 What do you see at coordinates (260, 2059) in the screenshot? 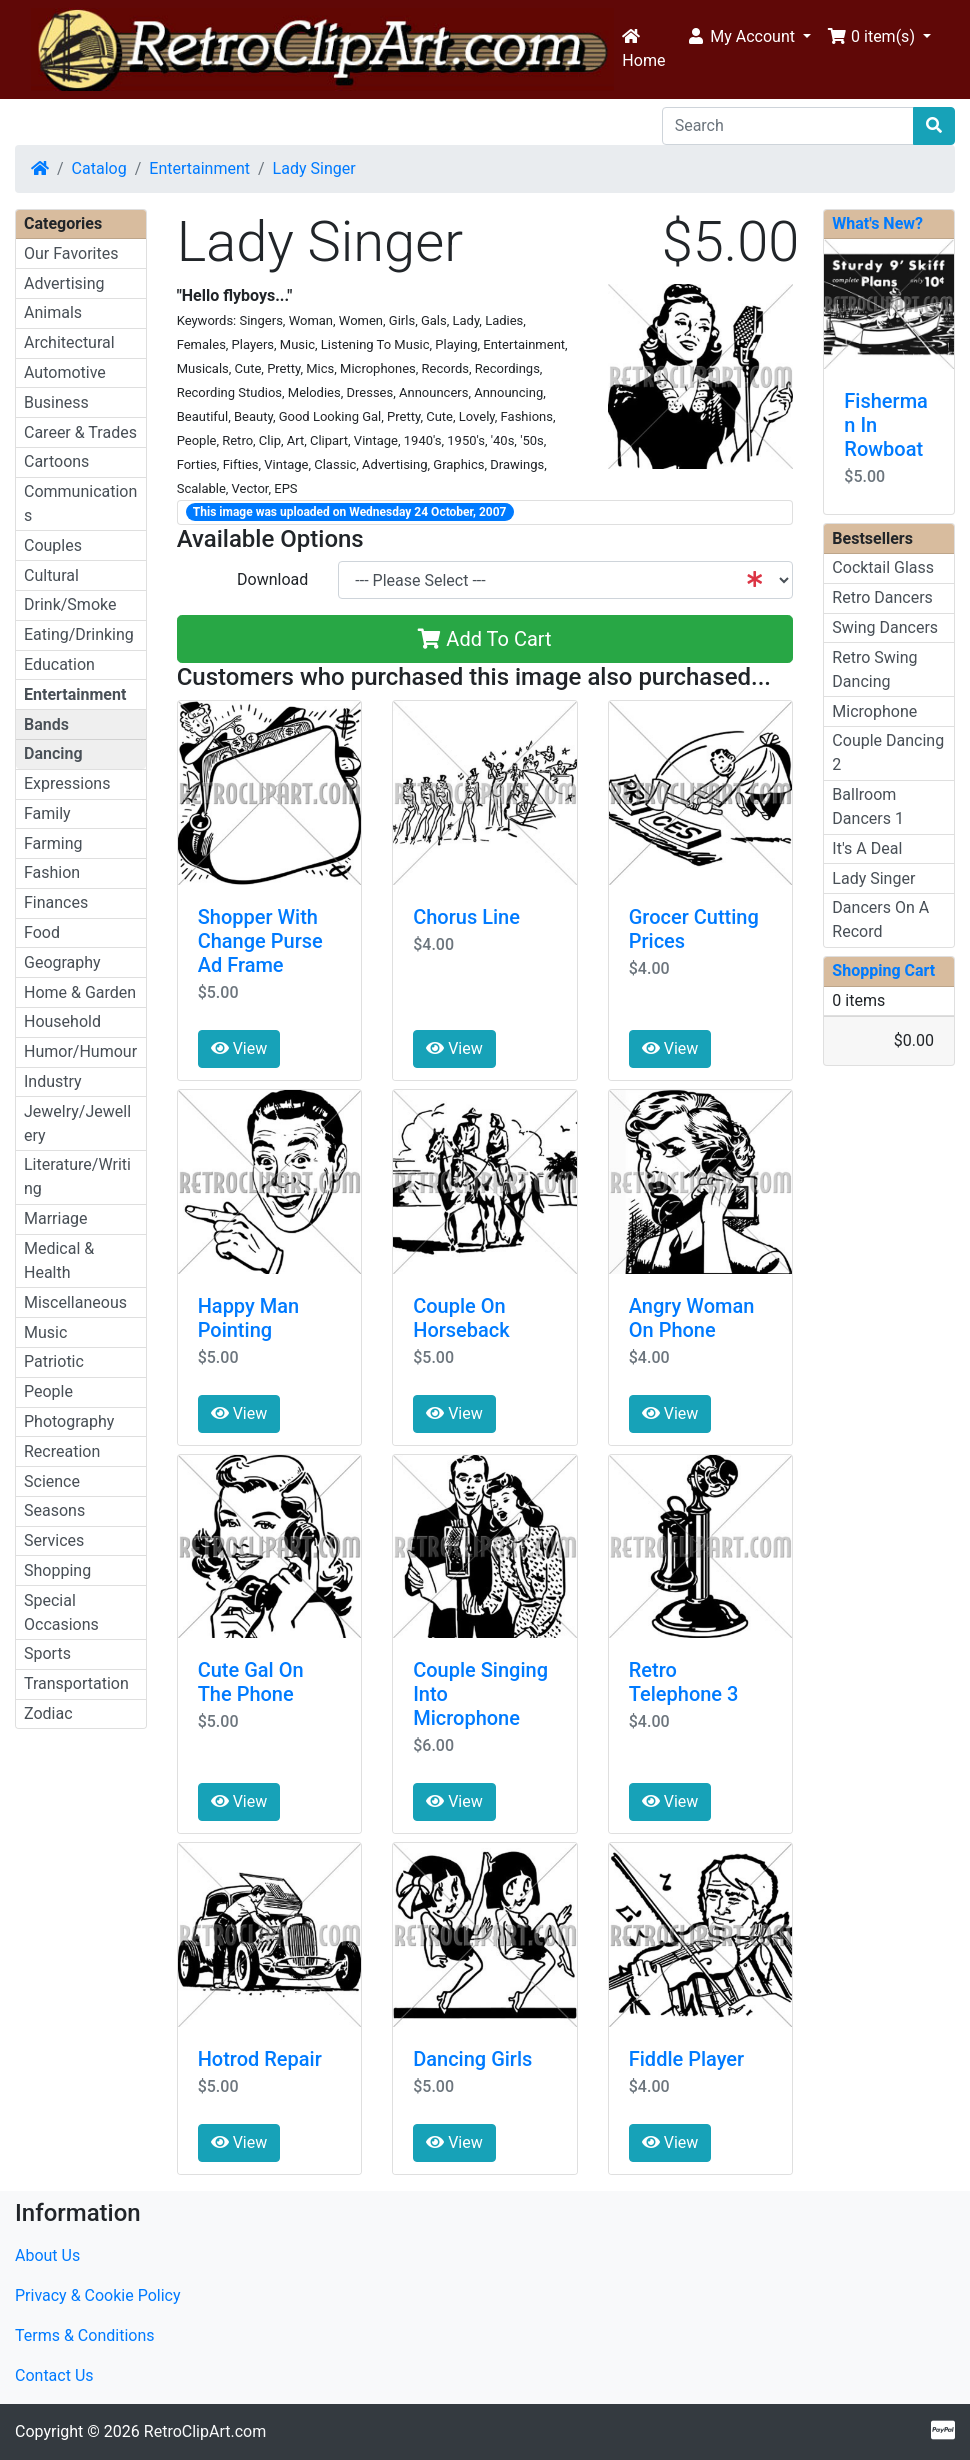
I see `Hotrod Repair` at bounding box center [260, 2059].